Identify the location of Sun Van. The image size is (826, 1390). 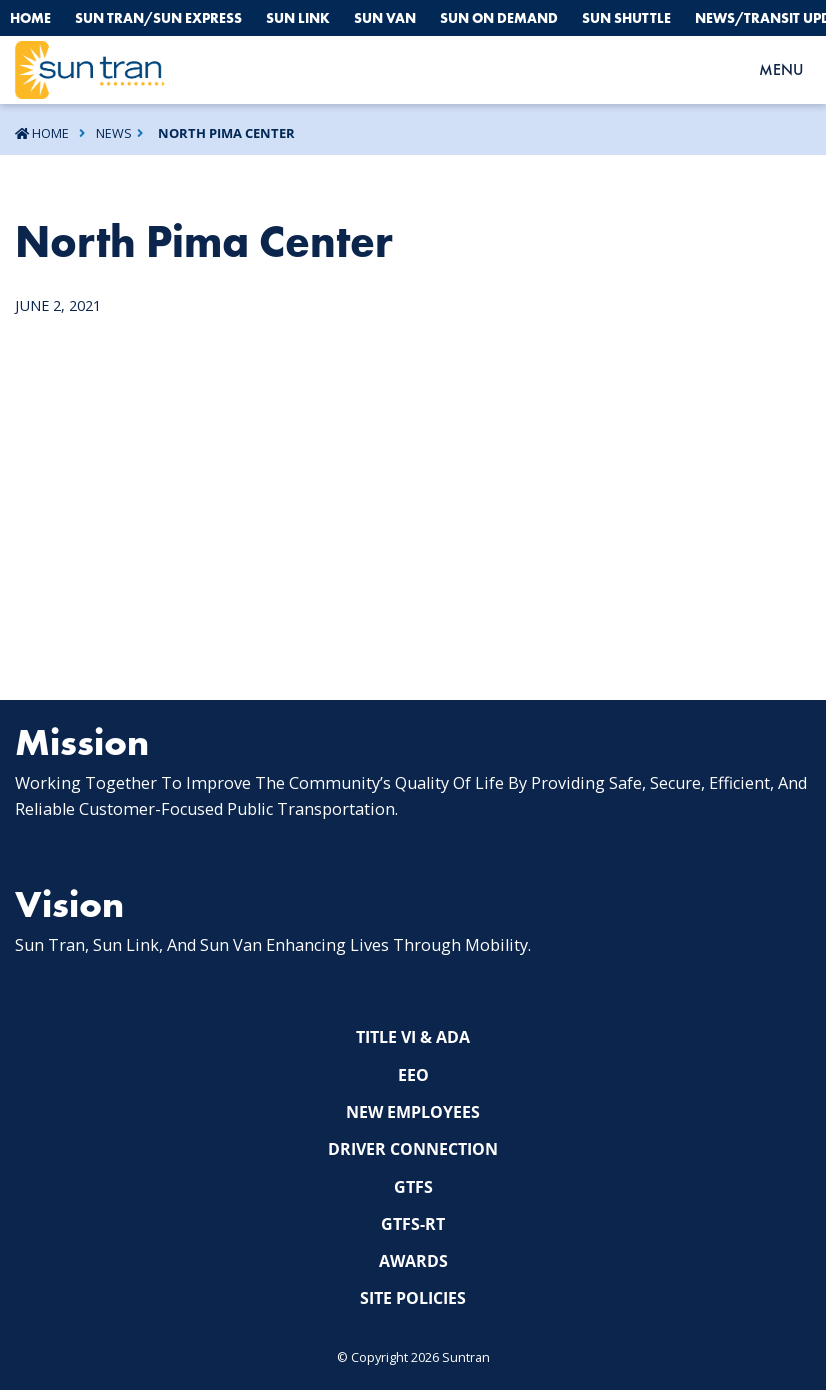
(385, 18).